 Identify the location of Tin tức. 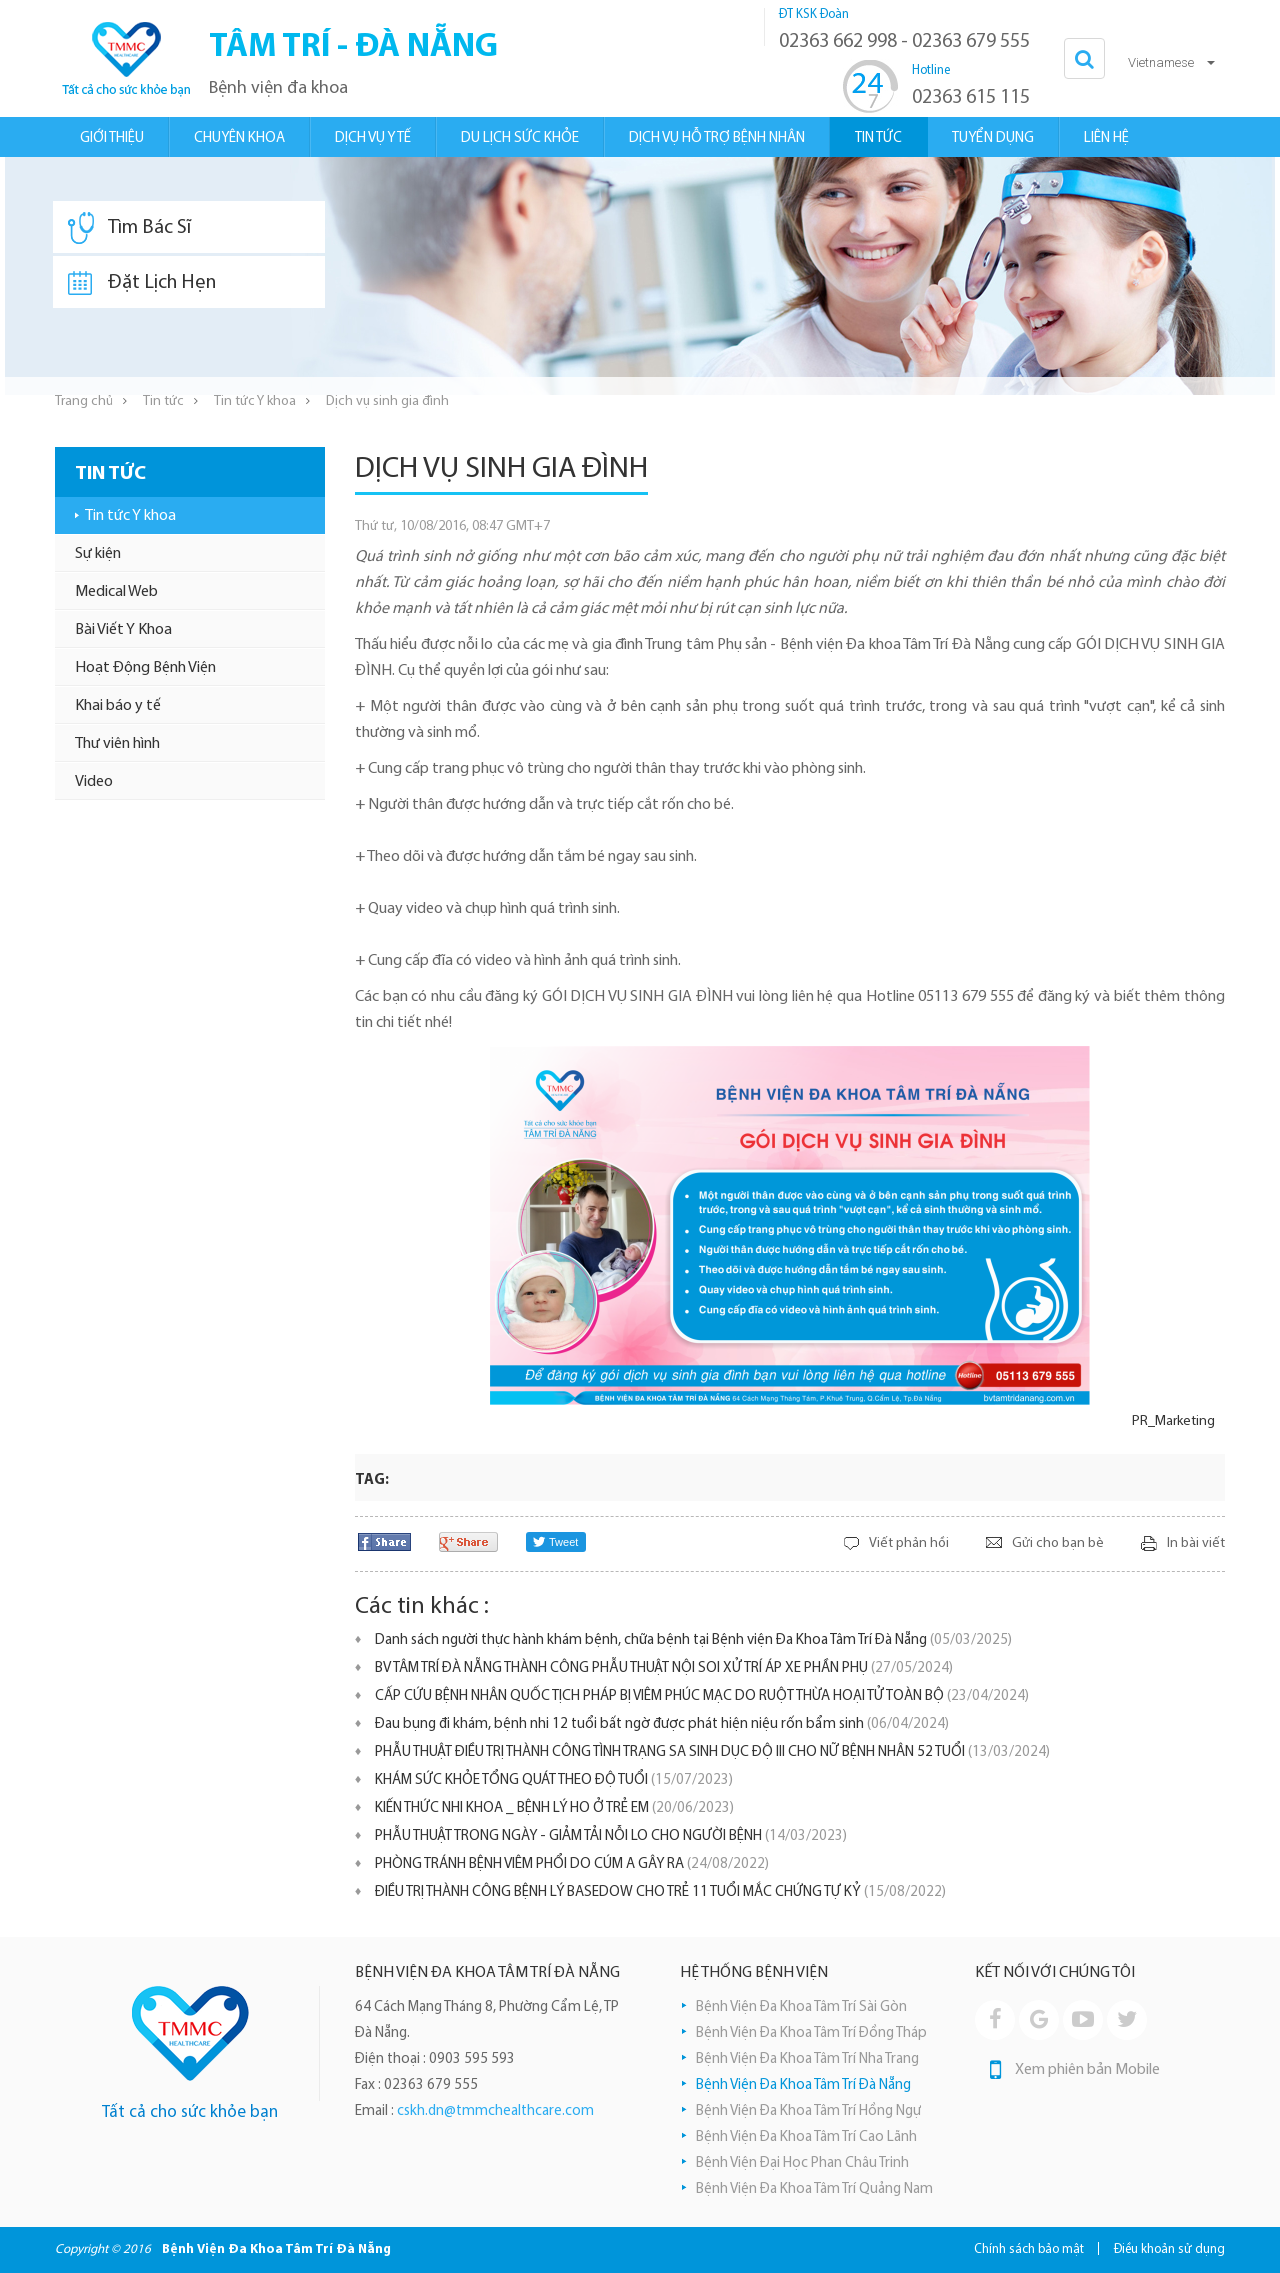
(163, 401).